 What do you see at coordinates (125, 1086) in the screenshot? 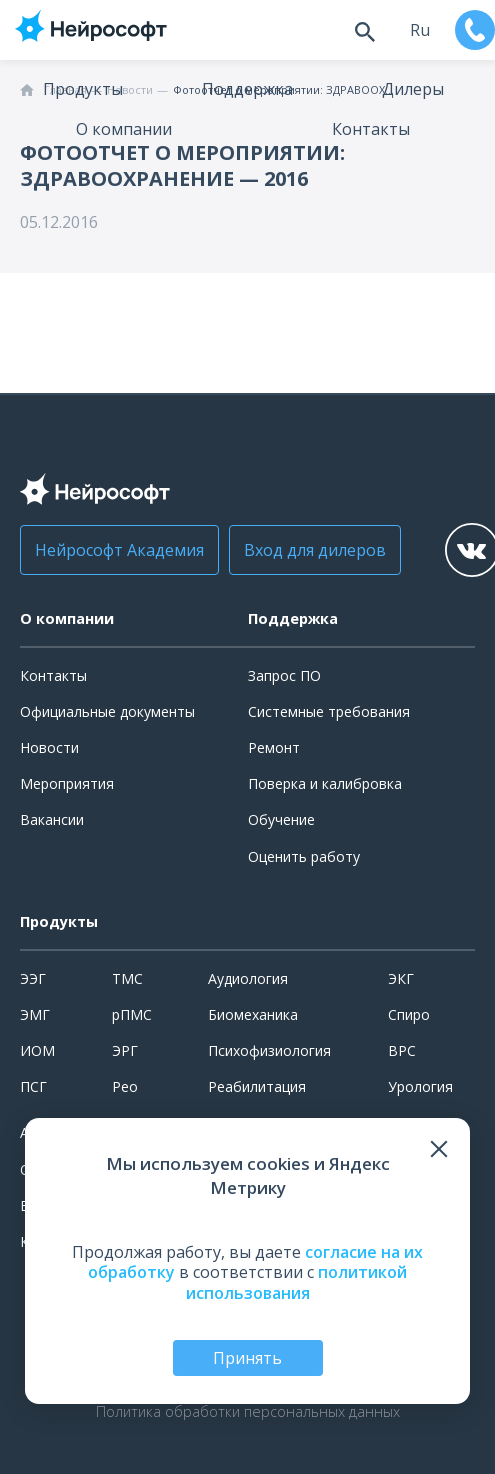
I see `Рео` at bounding box center [125, 1086].